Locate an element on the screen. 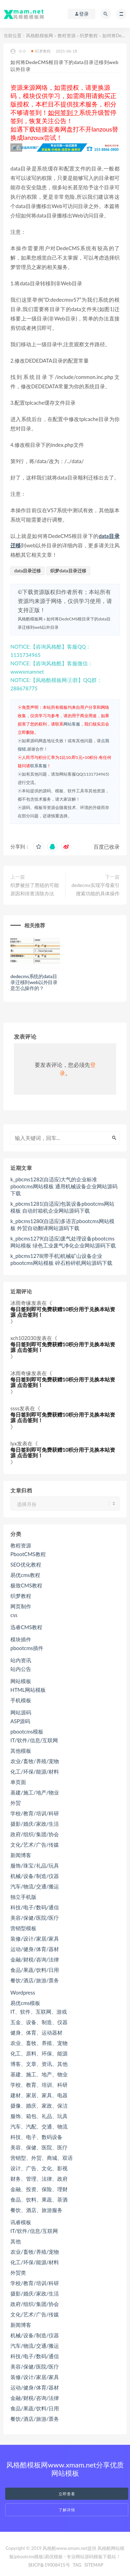  教程资源 is located at coordinates (67, 35).